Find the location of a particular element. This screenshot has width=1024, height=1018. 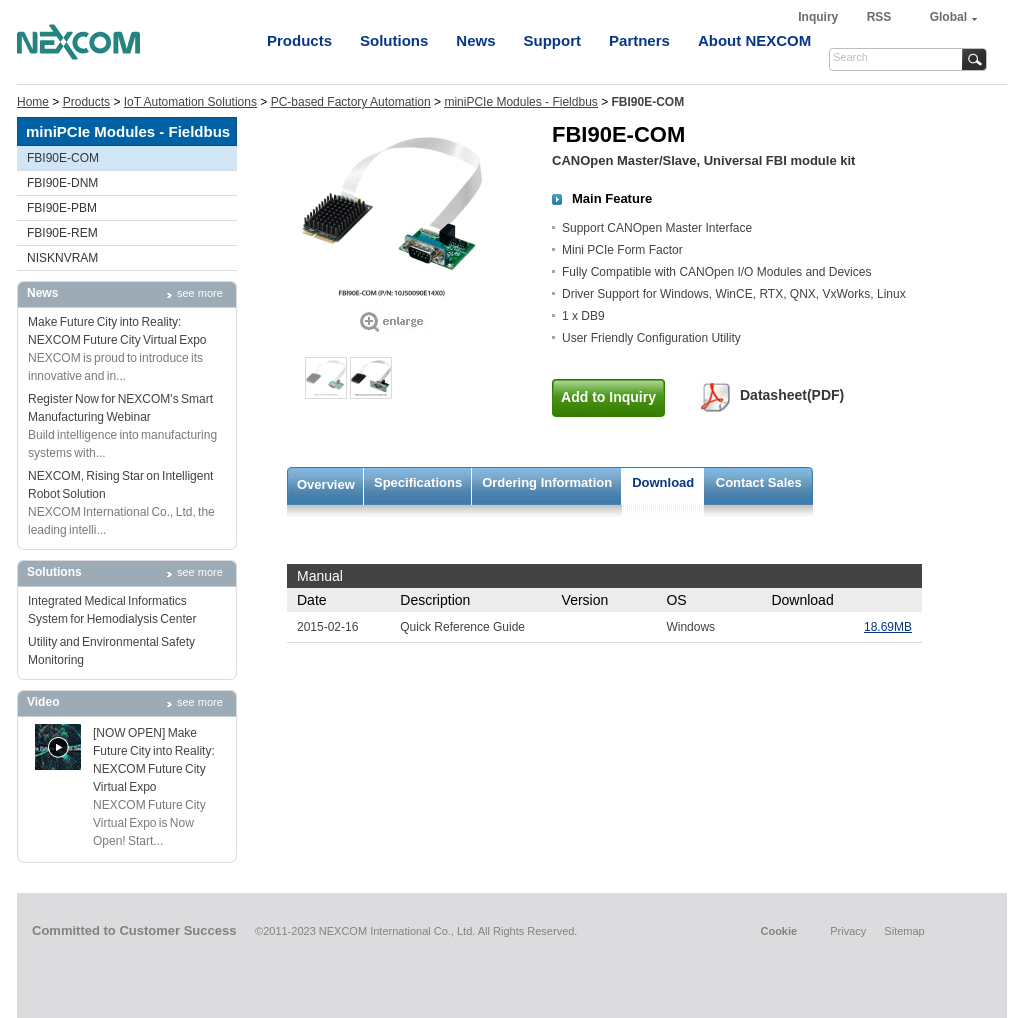

FBI90E-REM is located at coordinates (62, 233).